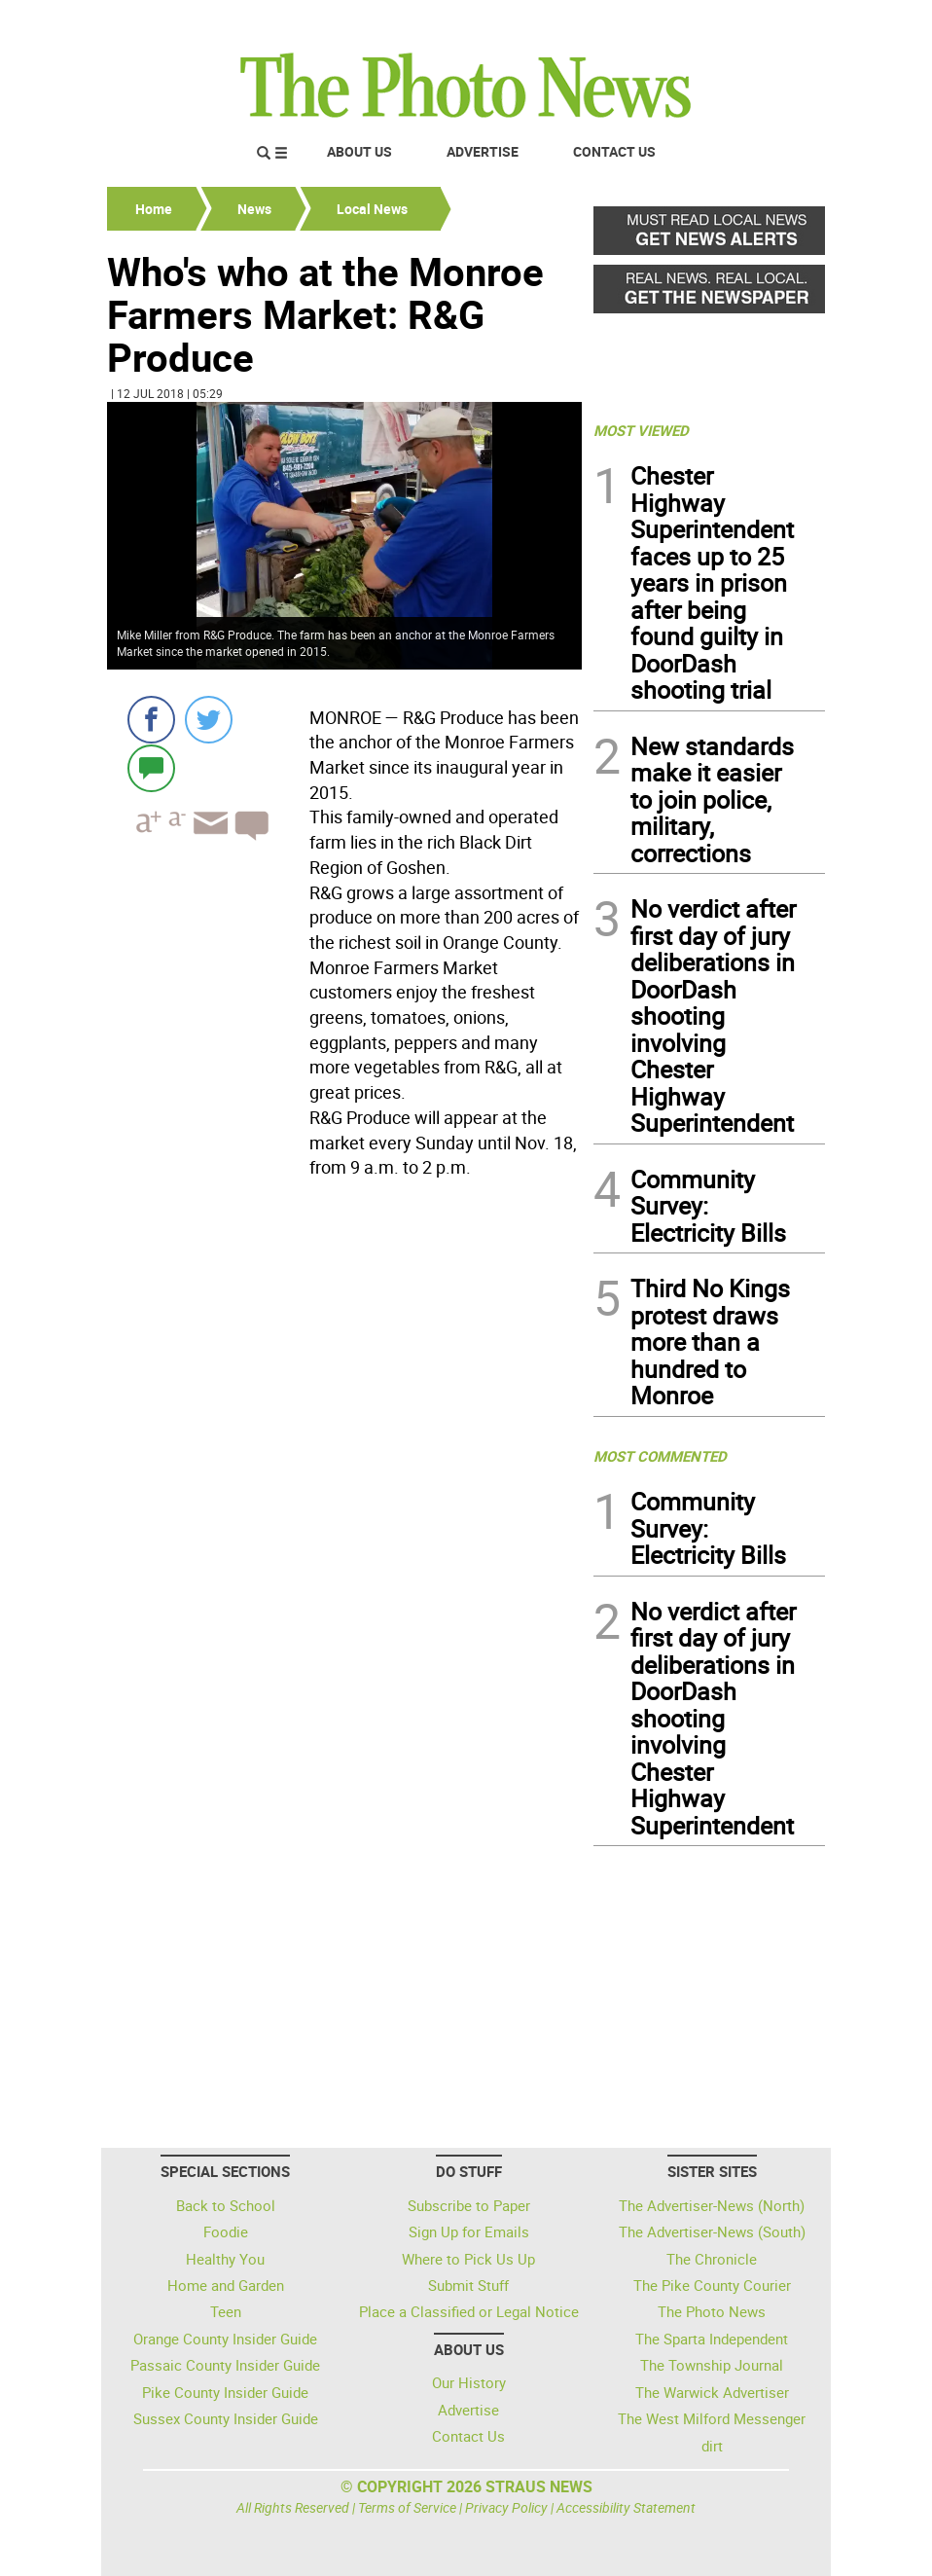  Describe the element at coordinates (359, 151) in the screenshot. I see `About Us` at that location.